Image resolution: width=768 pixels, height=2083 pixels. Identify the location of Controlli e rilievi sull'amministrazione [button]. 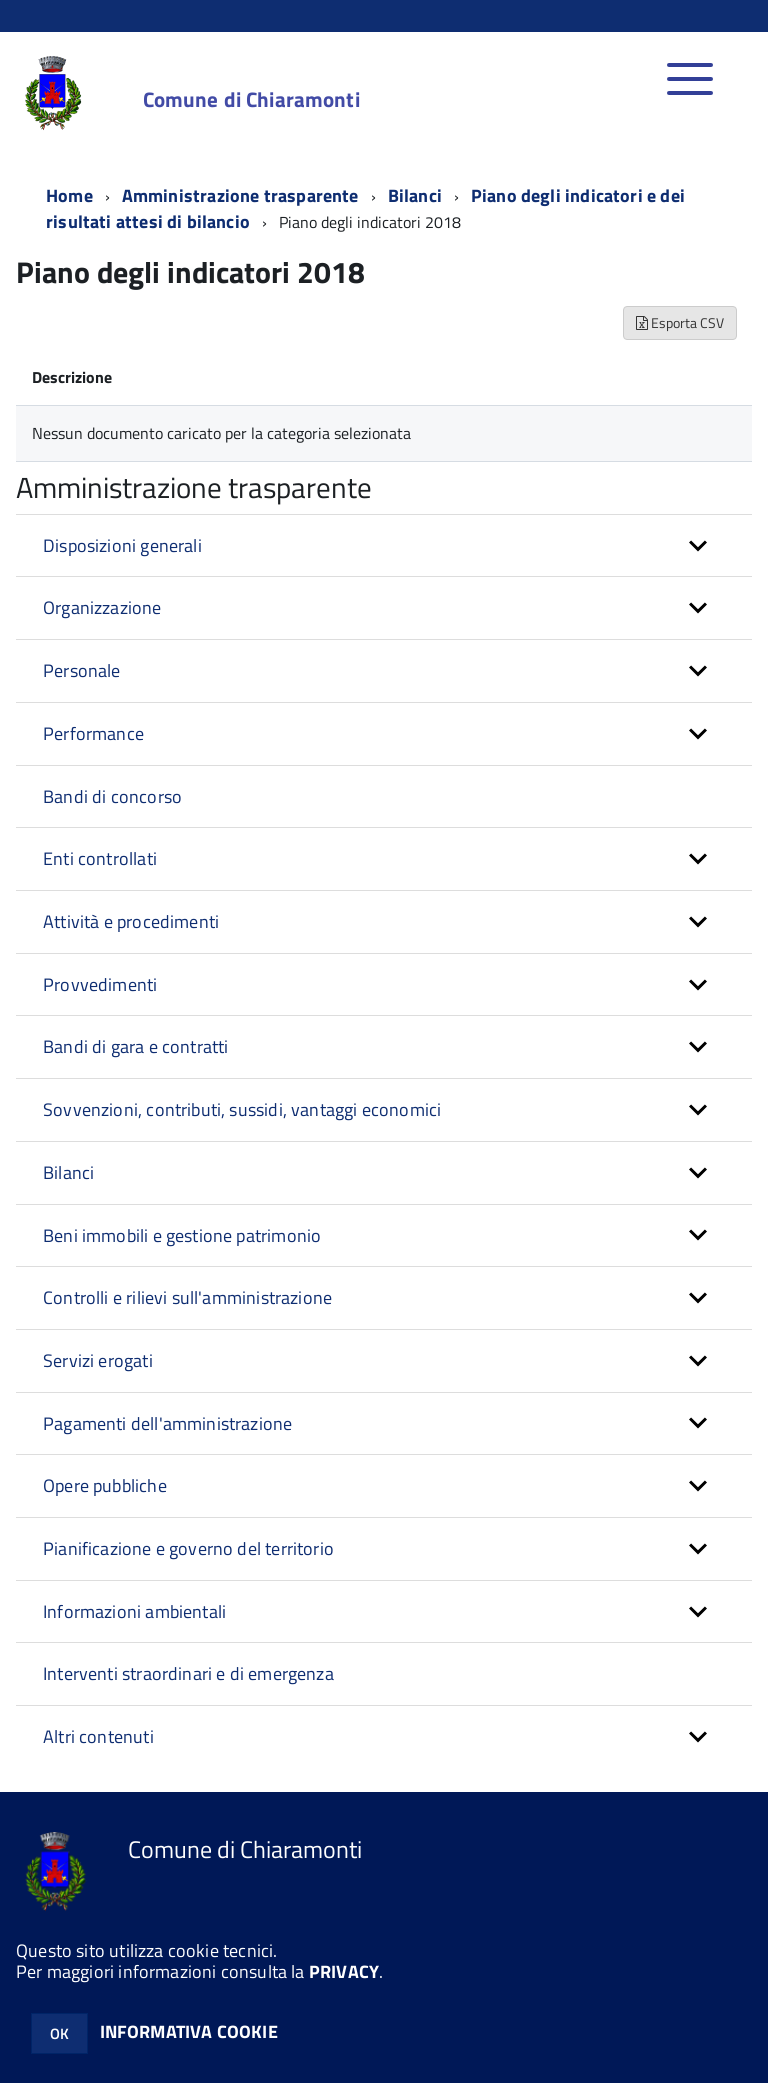
(187, 1297).